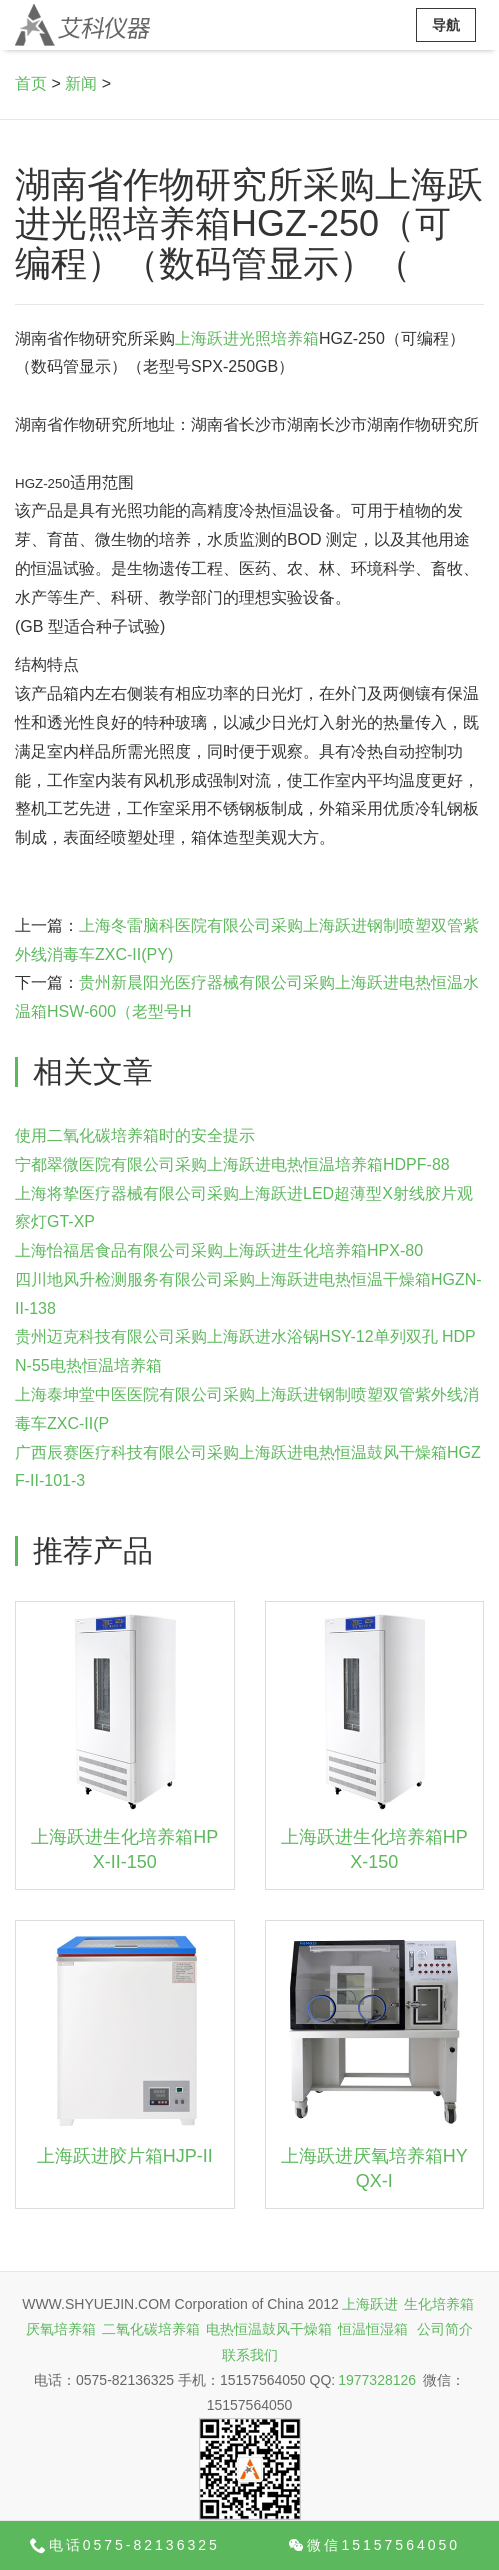 The width and height of the screenshot is (499, 2570). Describe the element at coordinates (151, 2329) in the screenshot. I see `二氧化碳培养箱` at that location.